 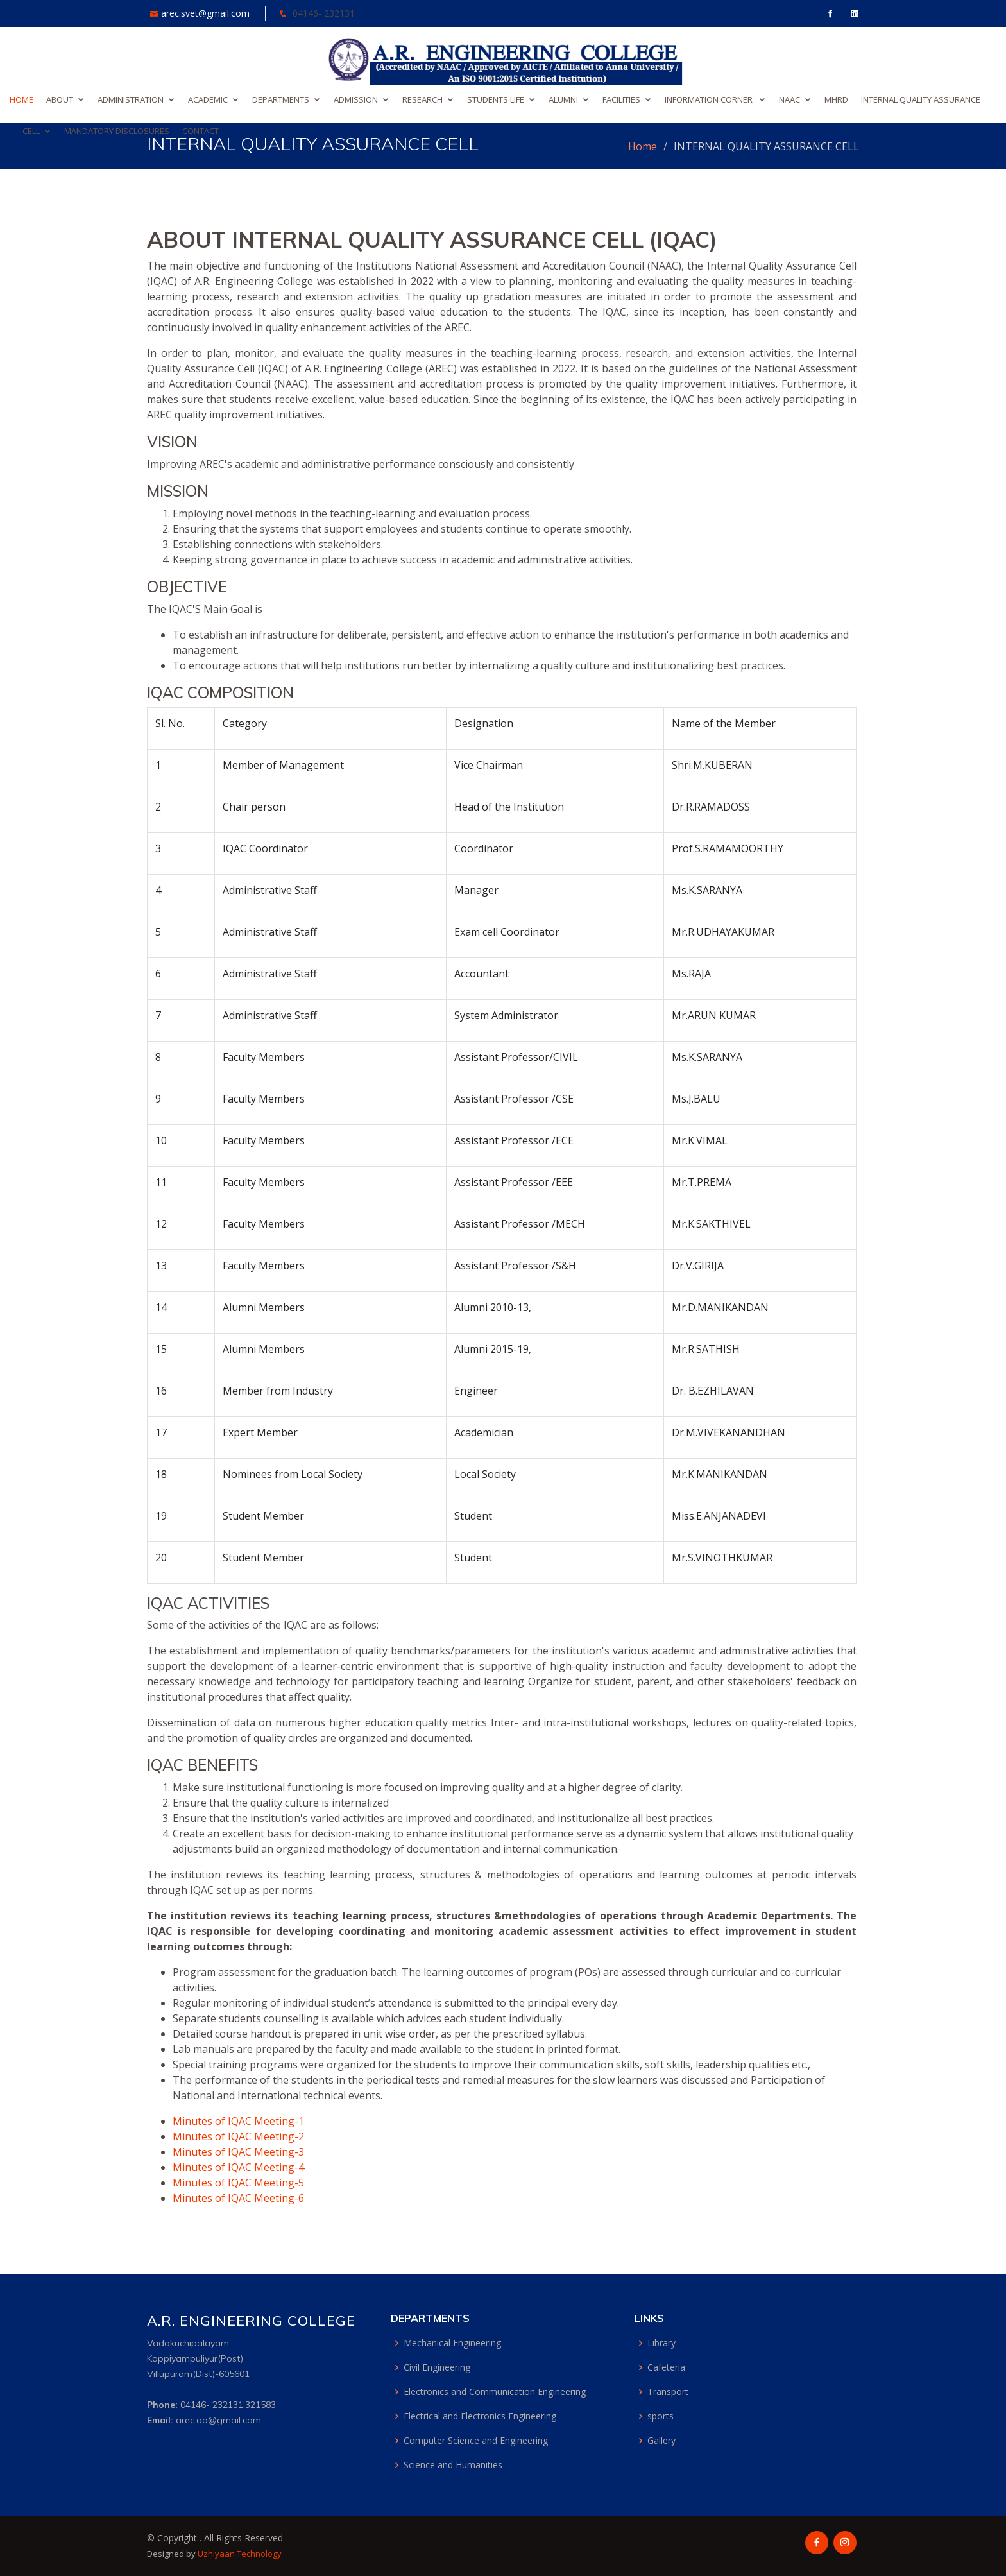 I want to click on ACADEMIC, so click(x=208, y=99).